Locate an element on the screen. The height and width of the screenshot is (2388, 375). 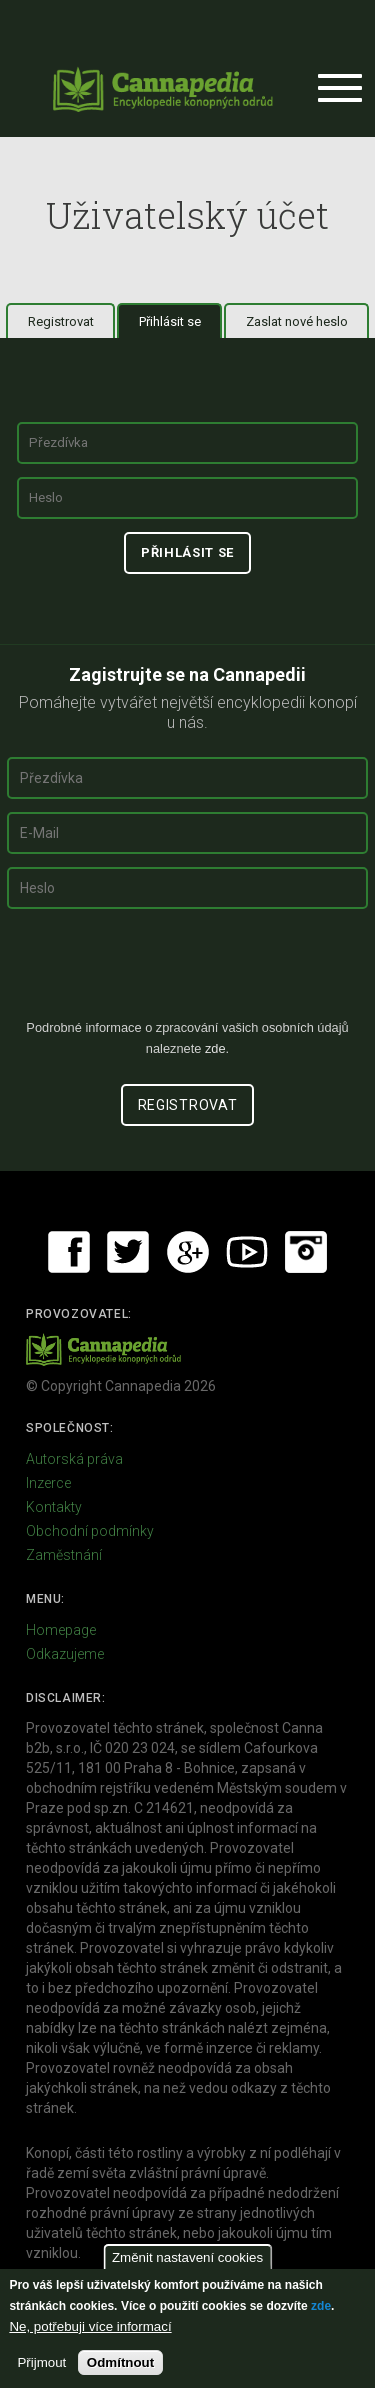
Inzerce is located at coordinates (48, 1483).